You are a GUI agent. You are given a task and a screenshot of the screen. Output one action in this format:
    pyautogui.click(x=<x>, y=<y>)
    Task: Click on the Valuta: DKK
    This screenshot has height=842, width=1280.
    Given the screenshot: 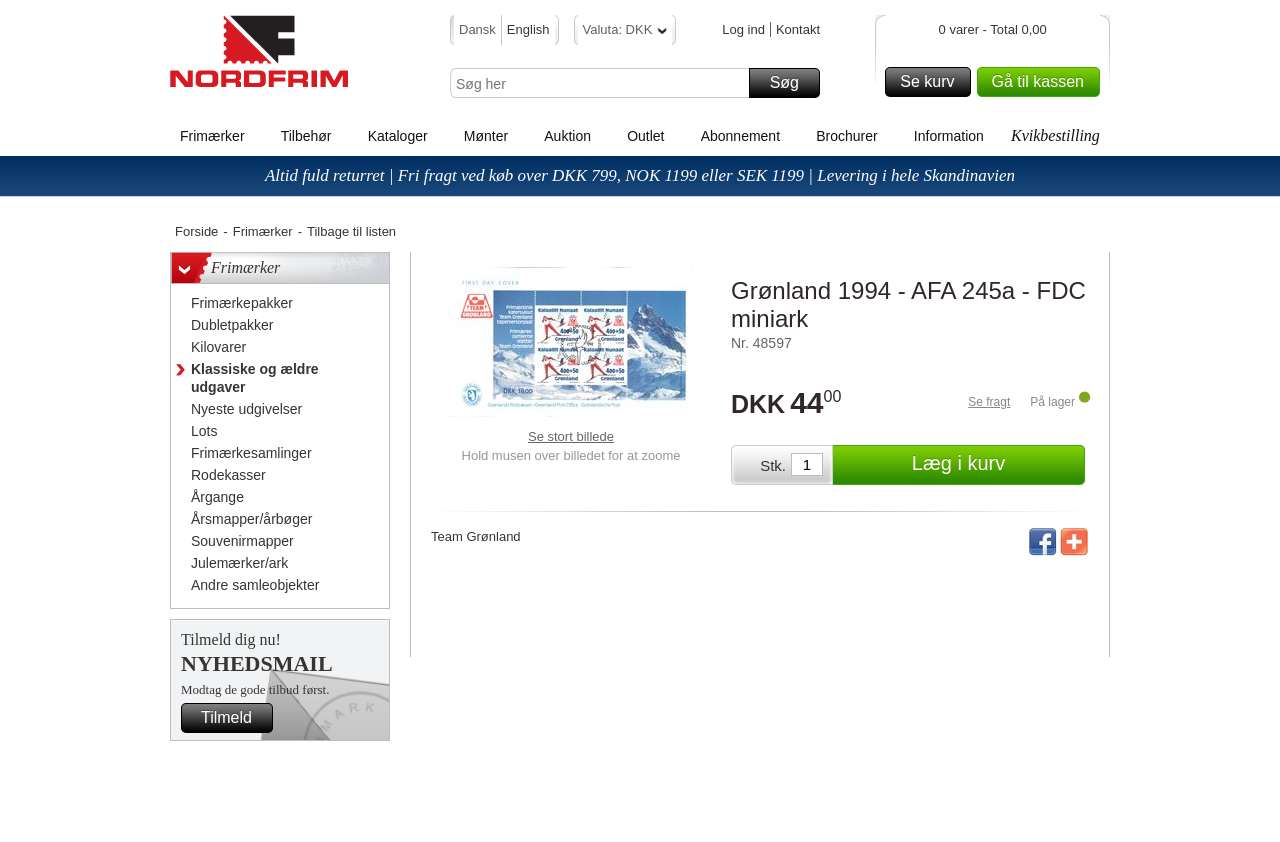 What is the action you would take?
    pyautogui.click(x=625, y=32)
    